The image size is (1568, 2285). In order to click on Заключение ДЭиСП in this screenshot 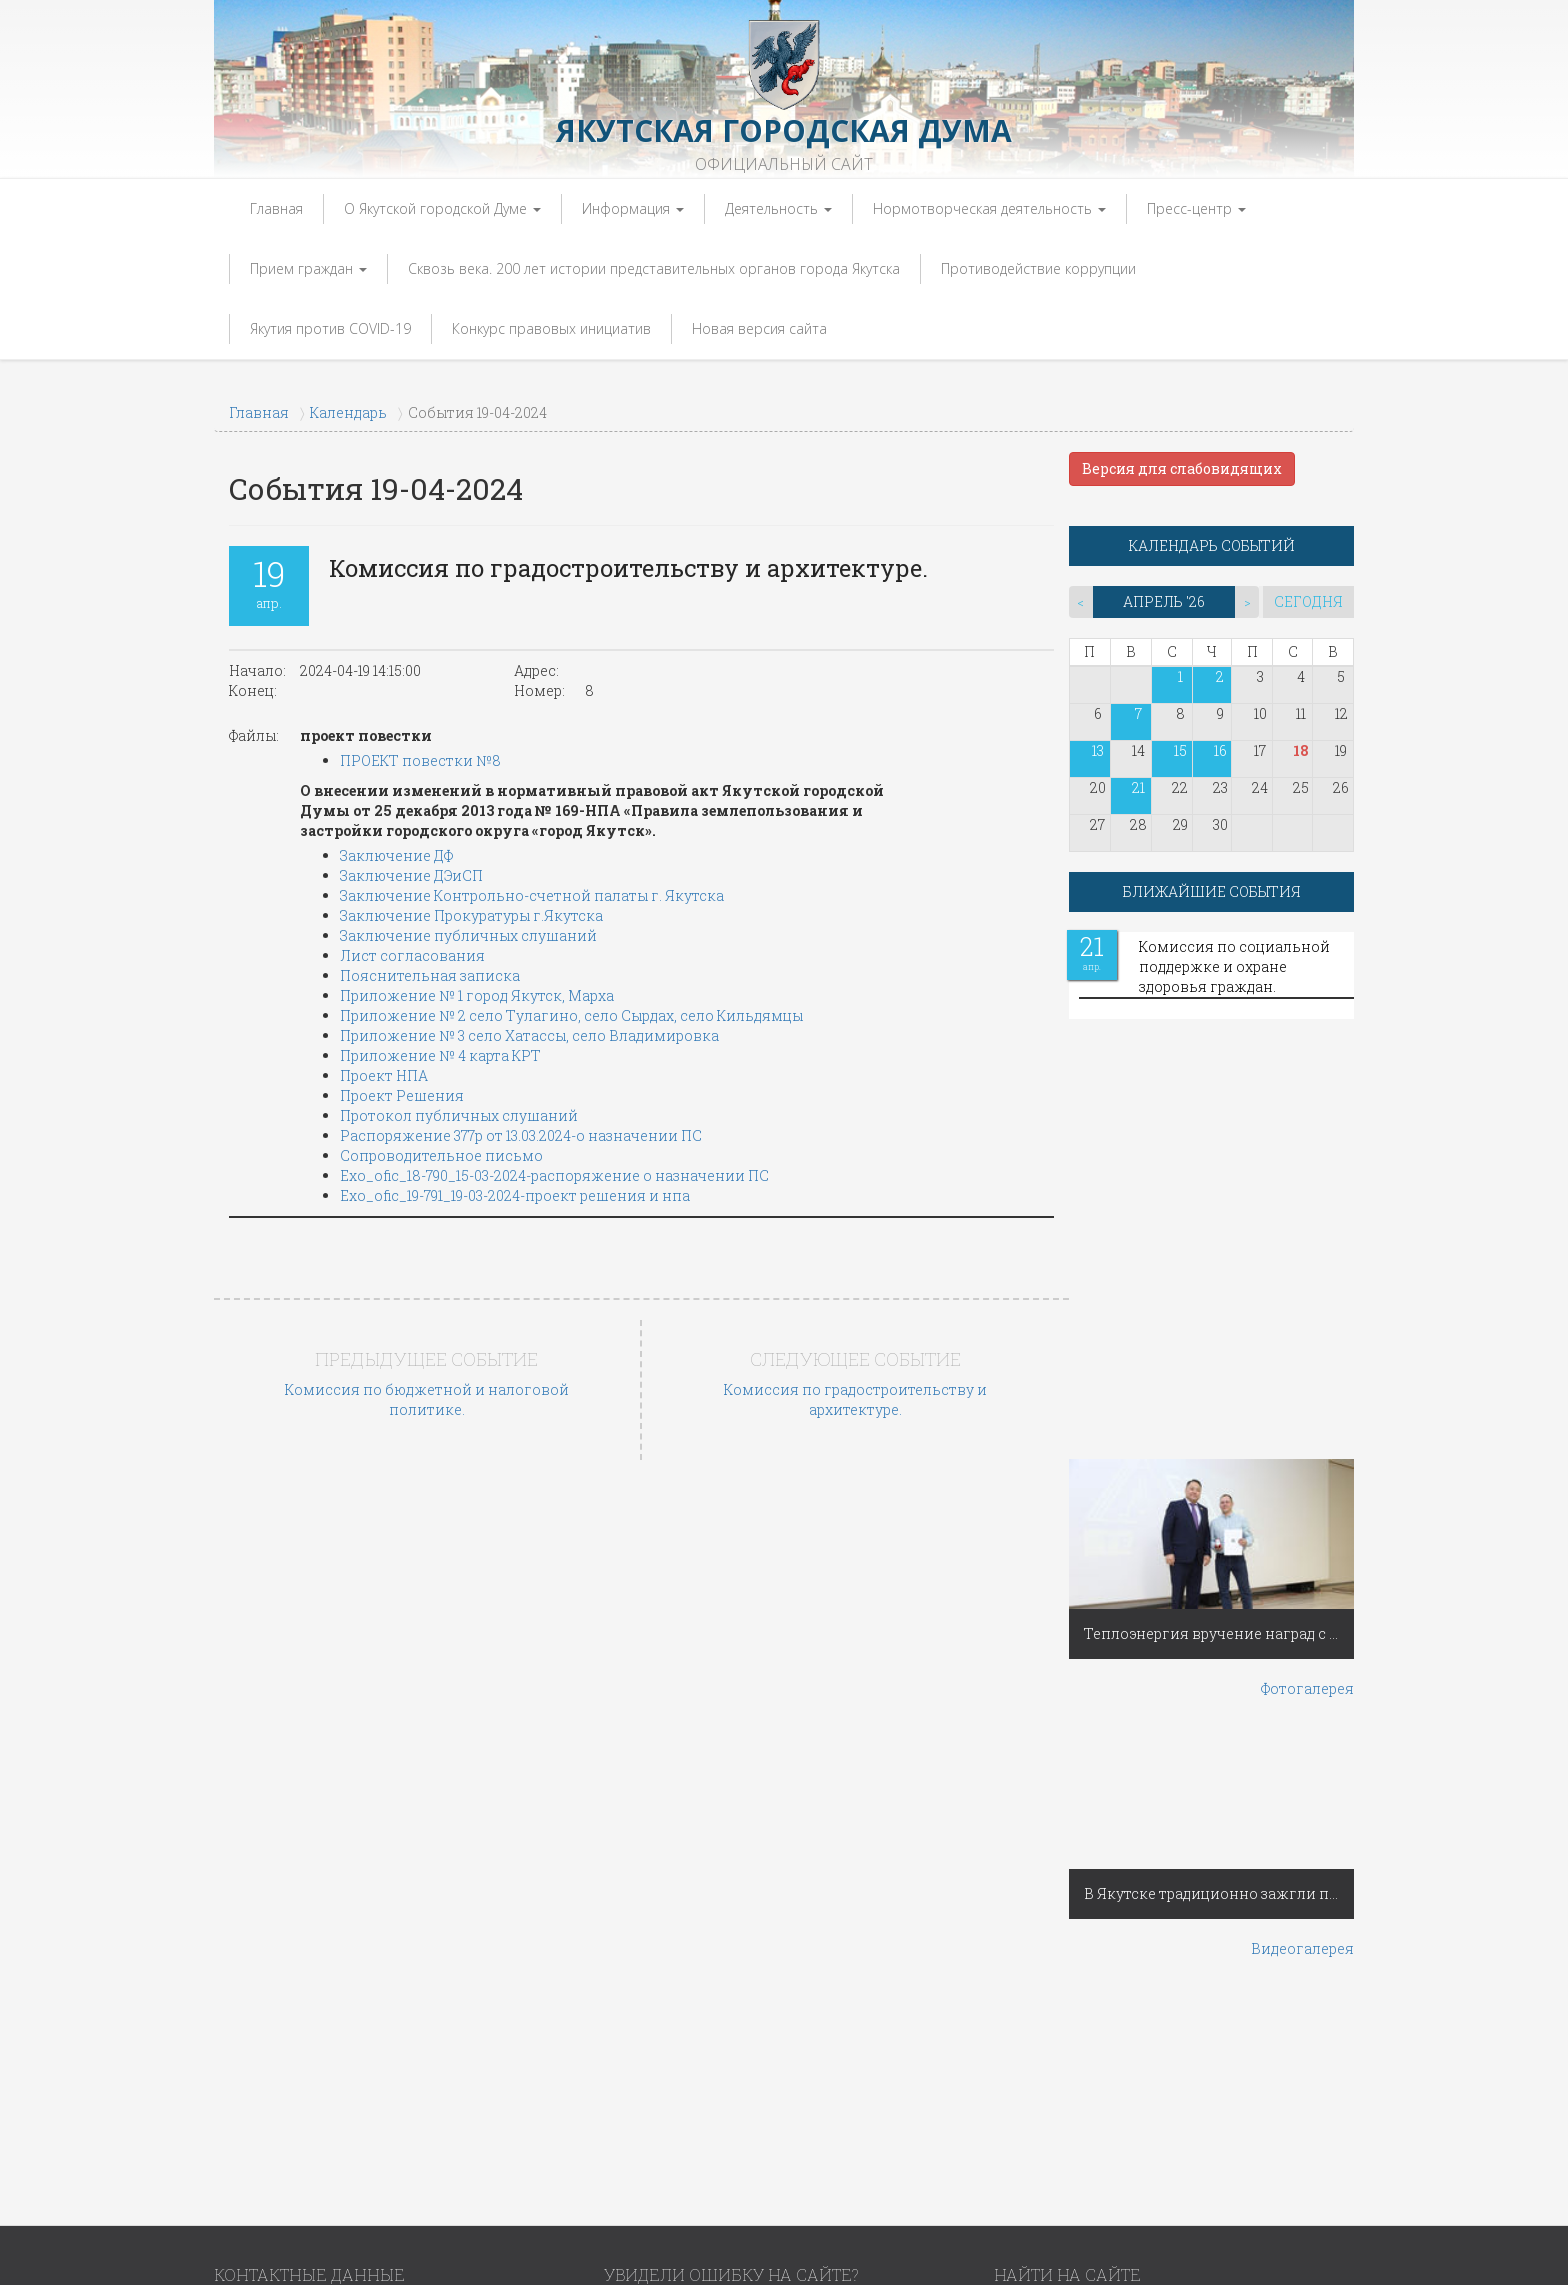, I will do `click(411, 875)`.